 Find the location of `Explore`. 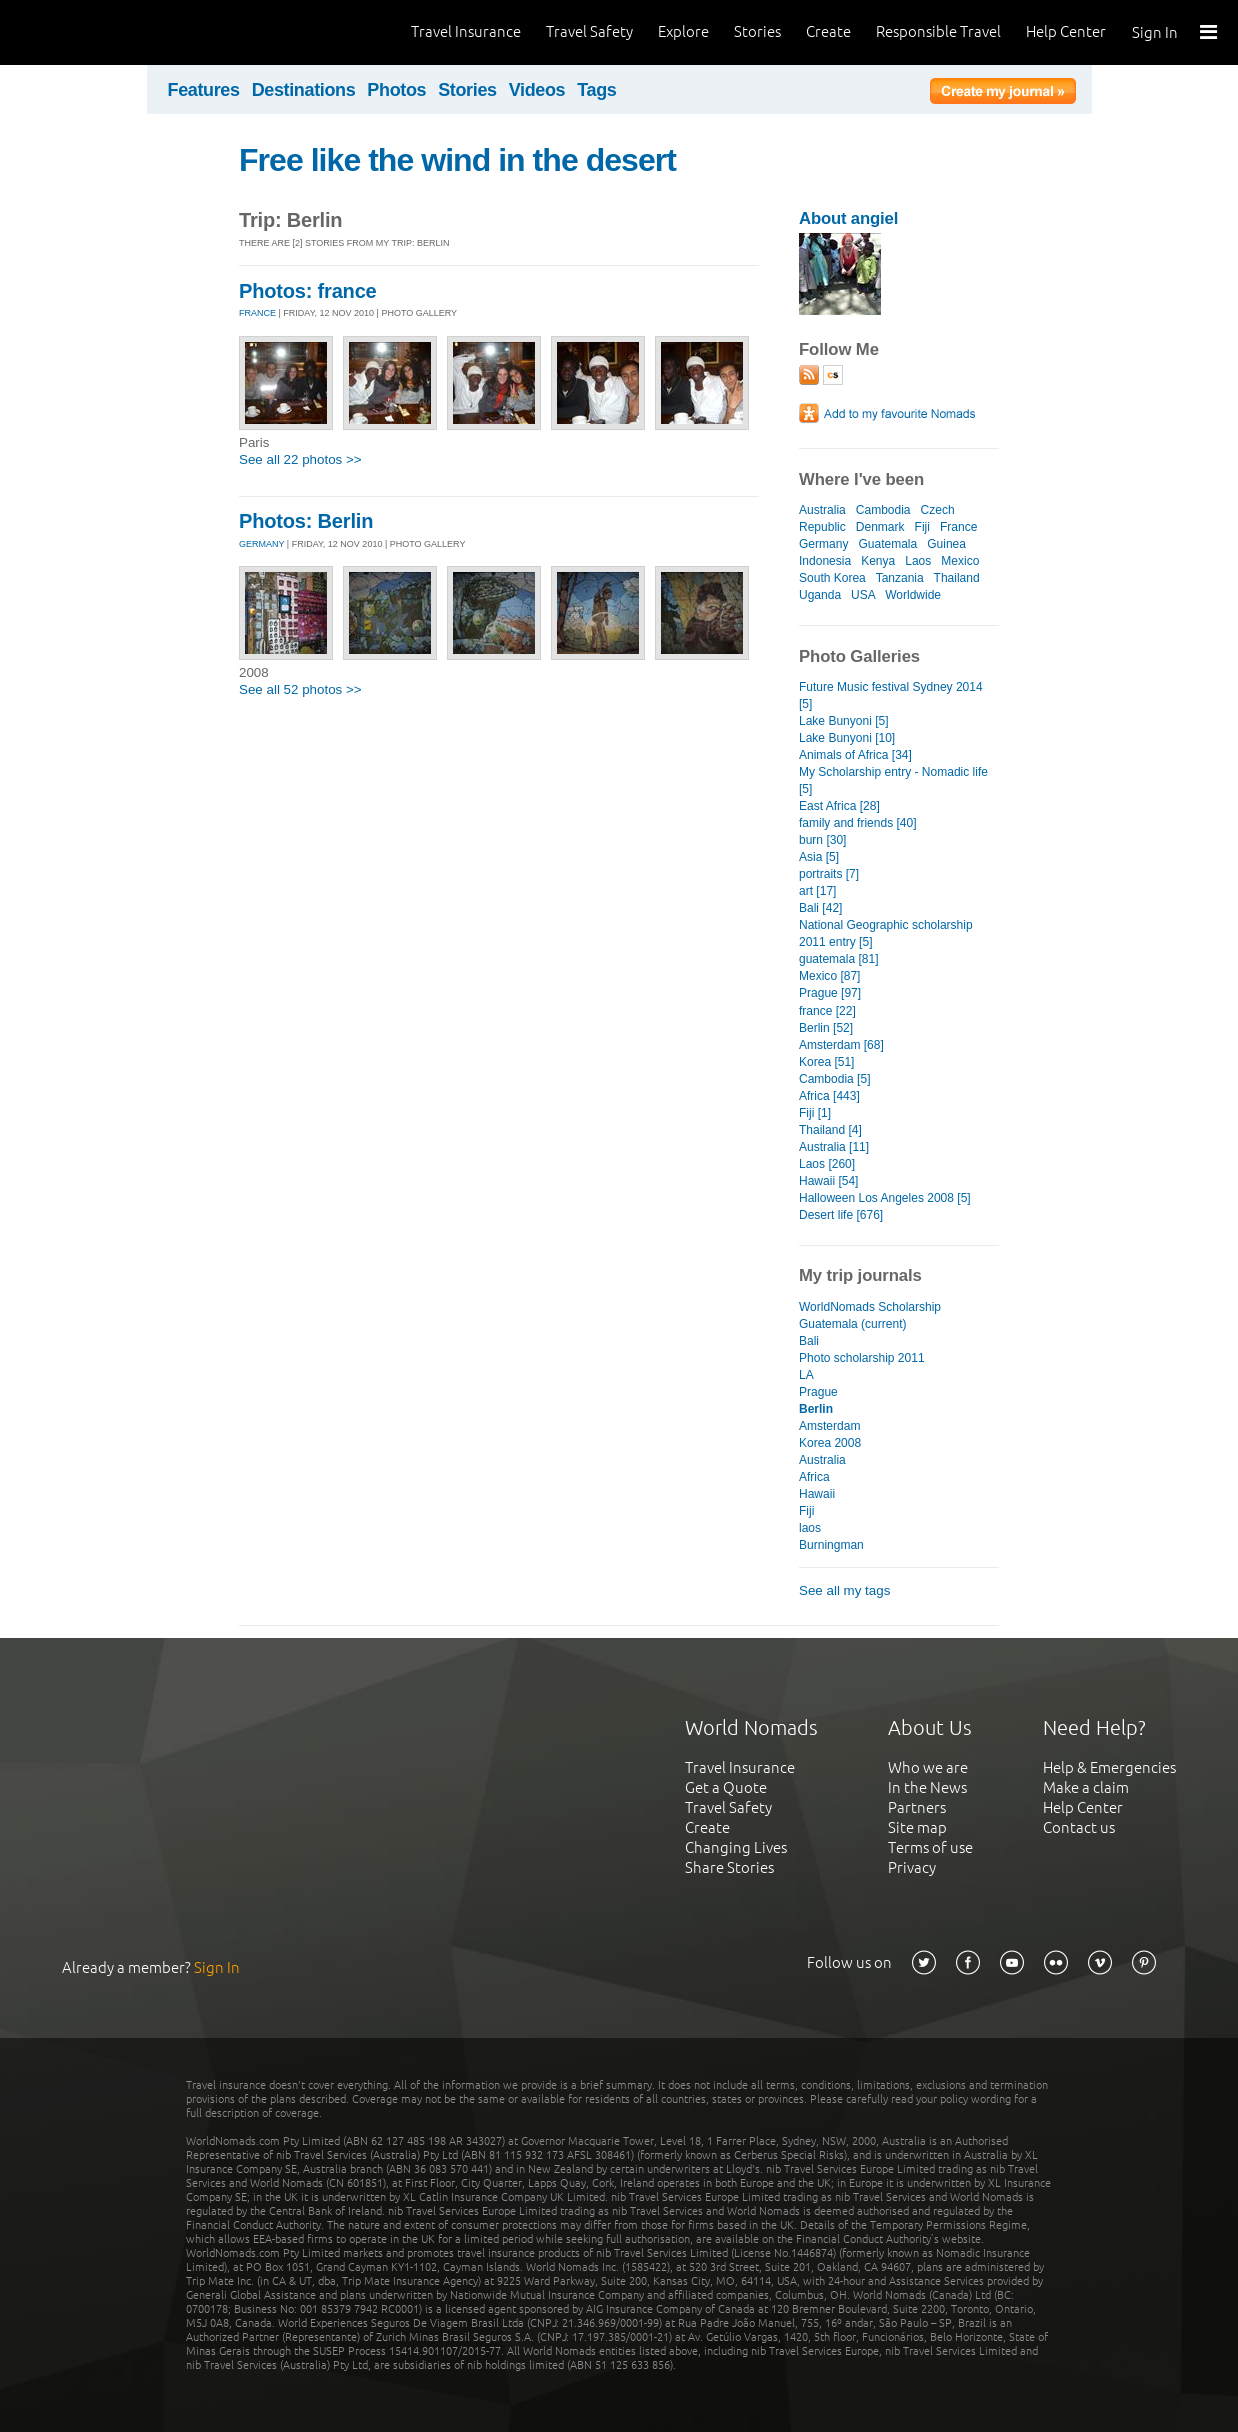

Explore is located at coordinates (683, 31).